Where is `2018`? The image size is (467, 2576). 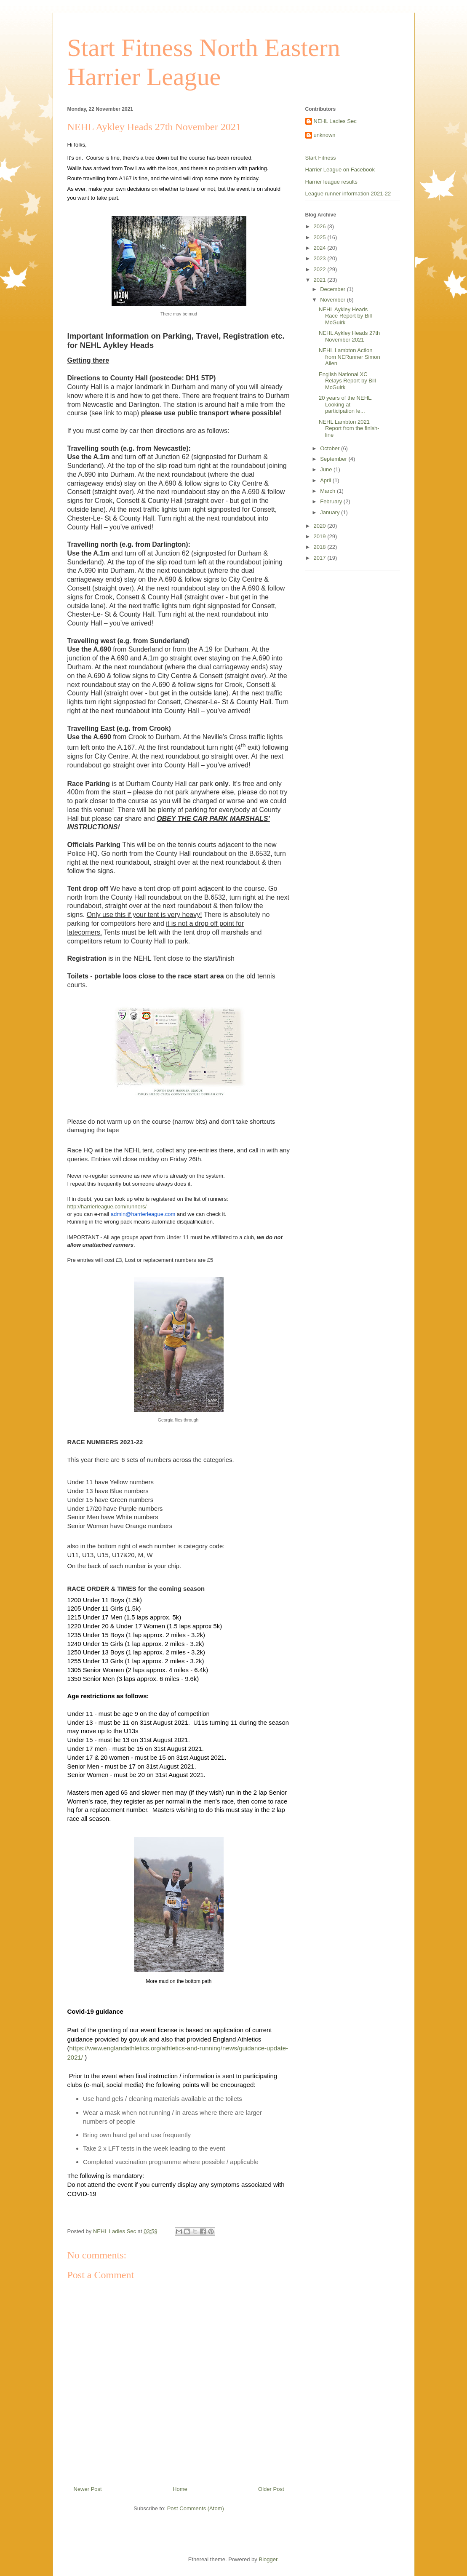 2018 is located at coordinates (321, 547).